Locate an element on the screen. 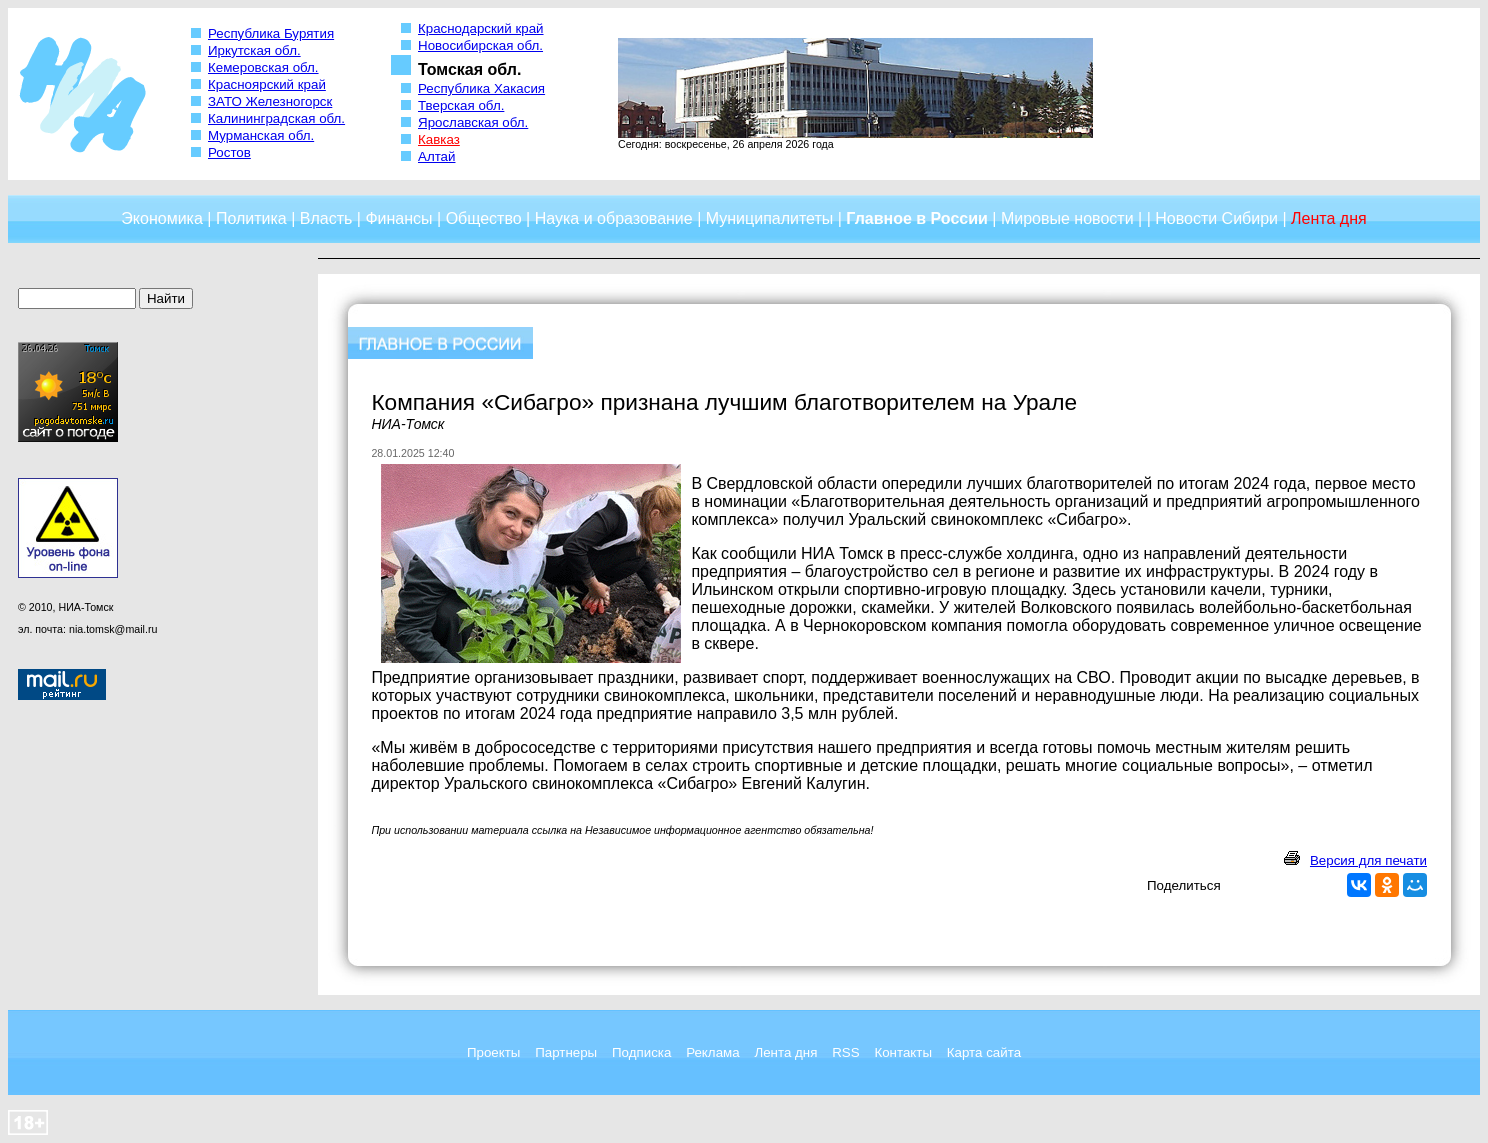 This screenshot has height=1143, width=1488. Иркутская обл. is located at coordinates (254, 50).